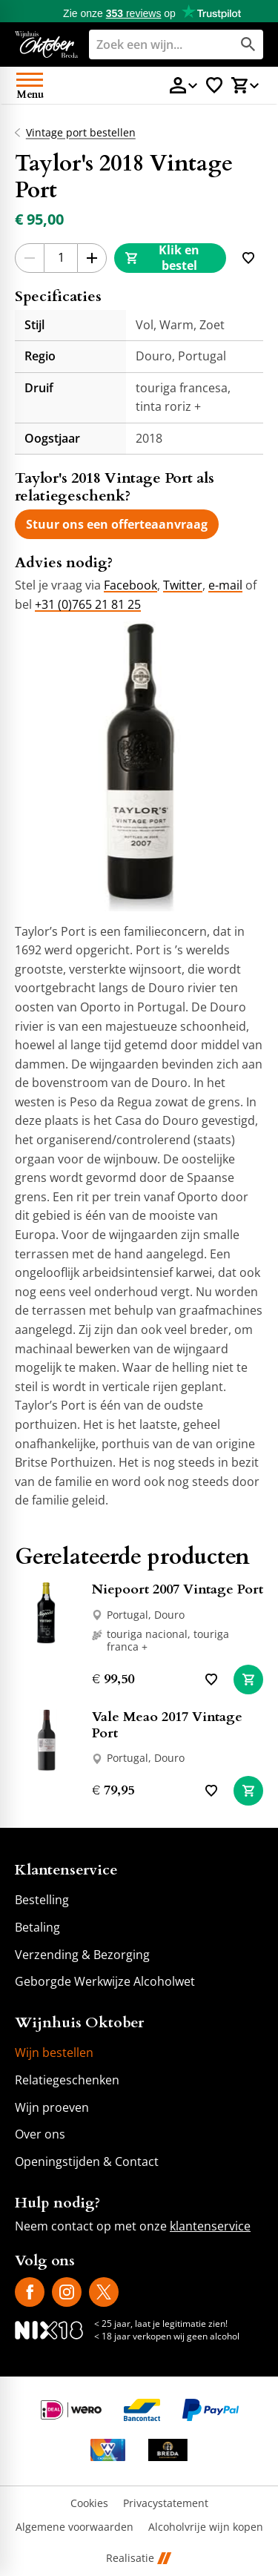 This screenshot has width=278, height=2576. Describe the element at coordinates (88, 604) in the screenshot. I see `+31 (0)765 21 81 25` at that location.